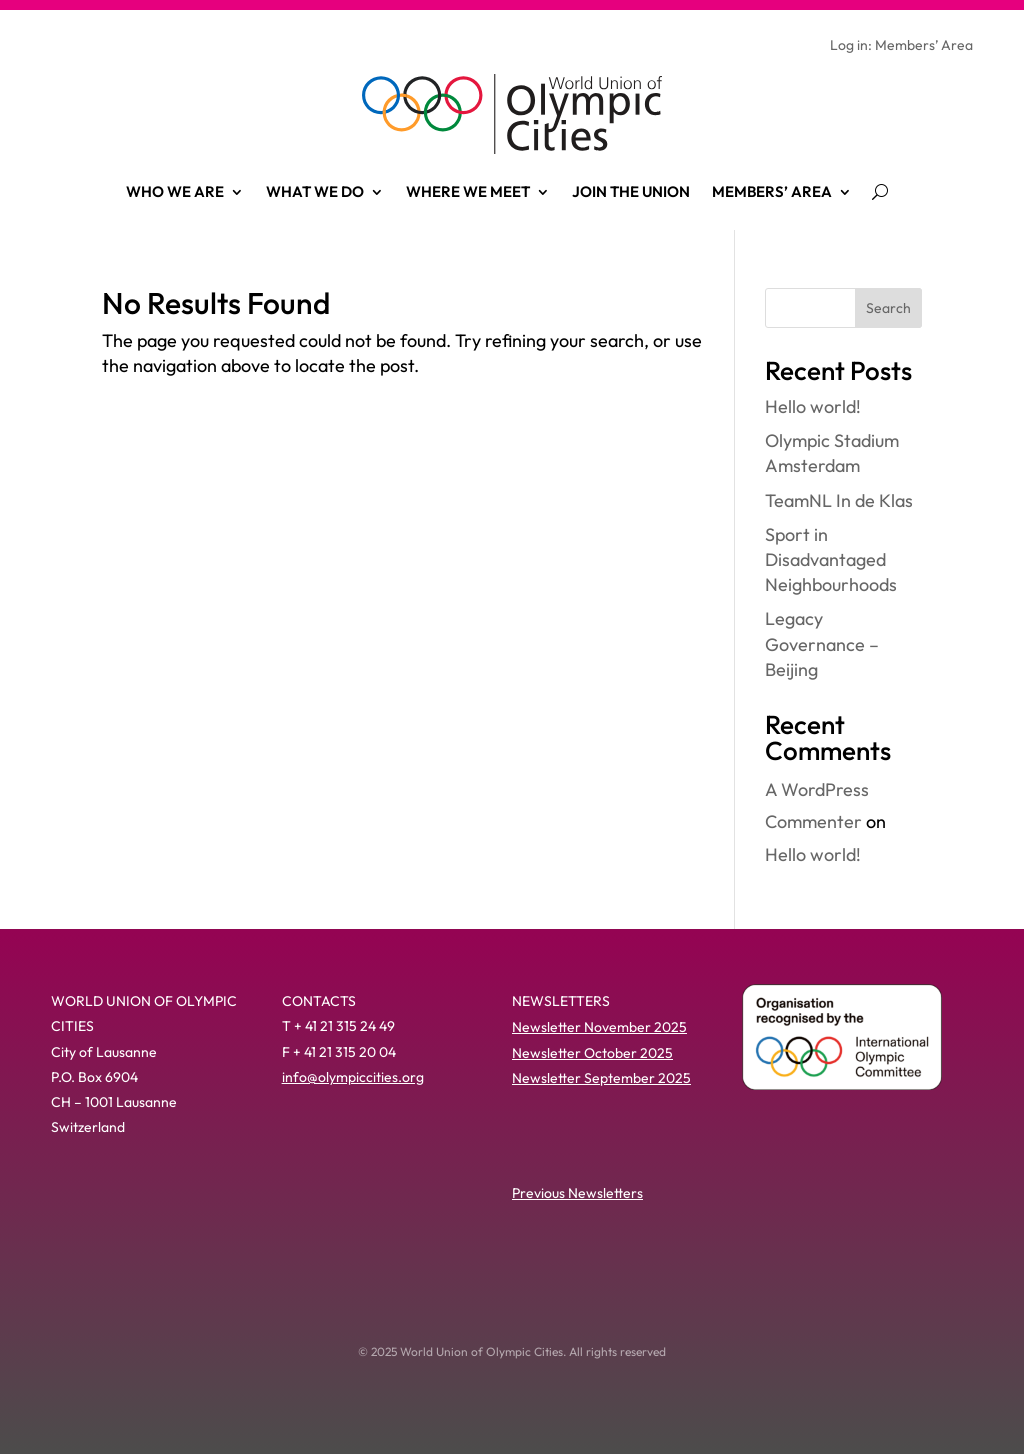 This screenshot has height=1454, width=1024. What do you see at coordinates (599, 1027) in the screenshot?
I see `Newsletter November 2025` at bounding box center [599, 1027].